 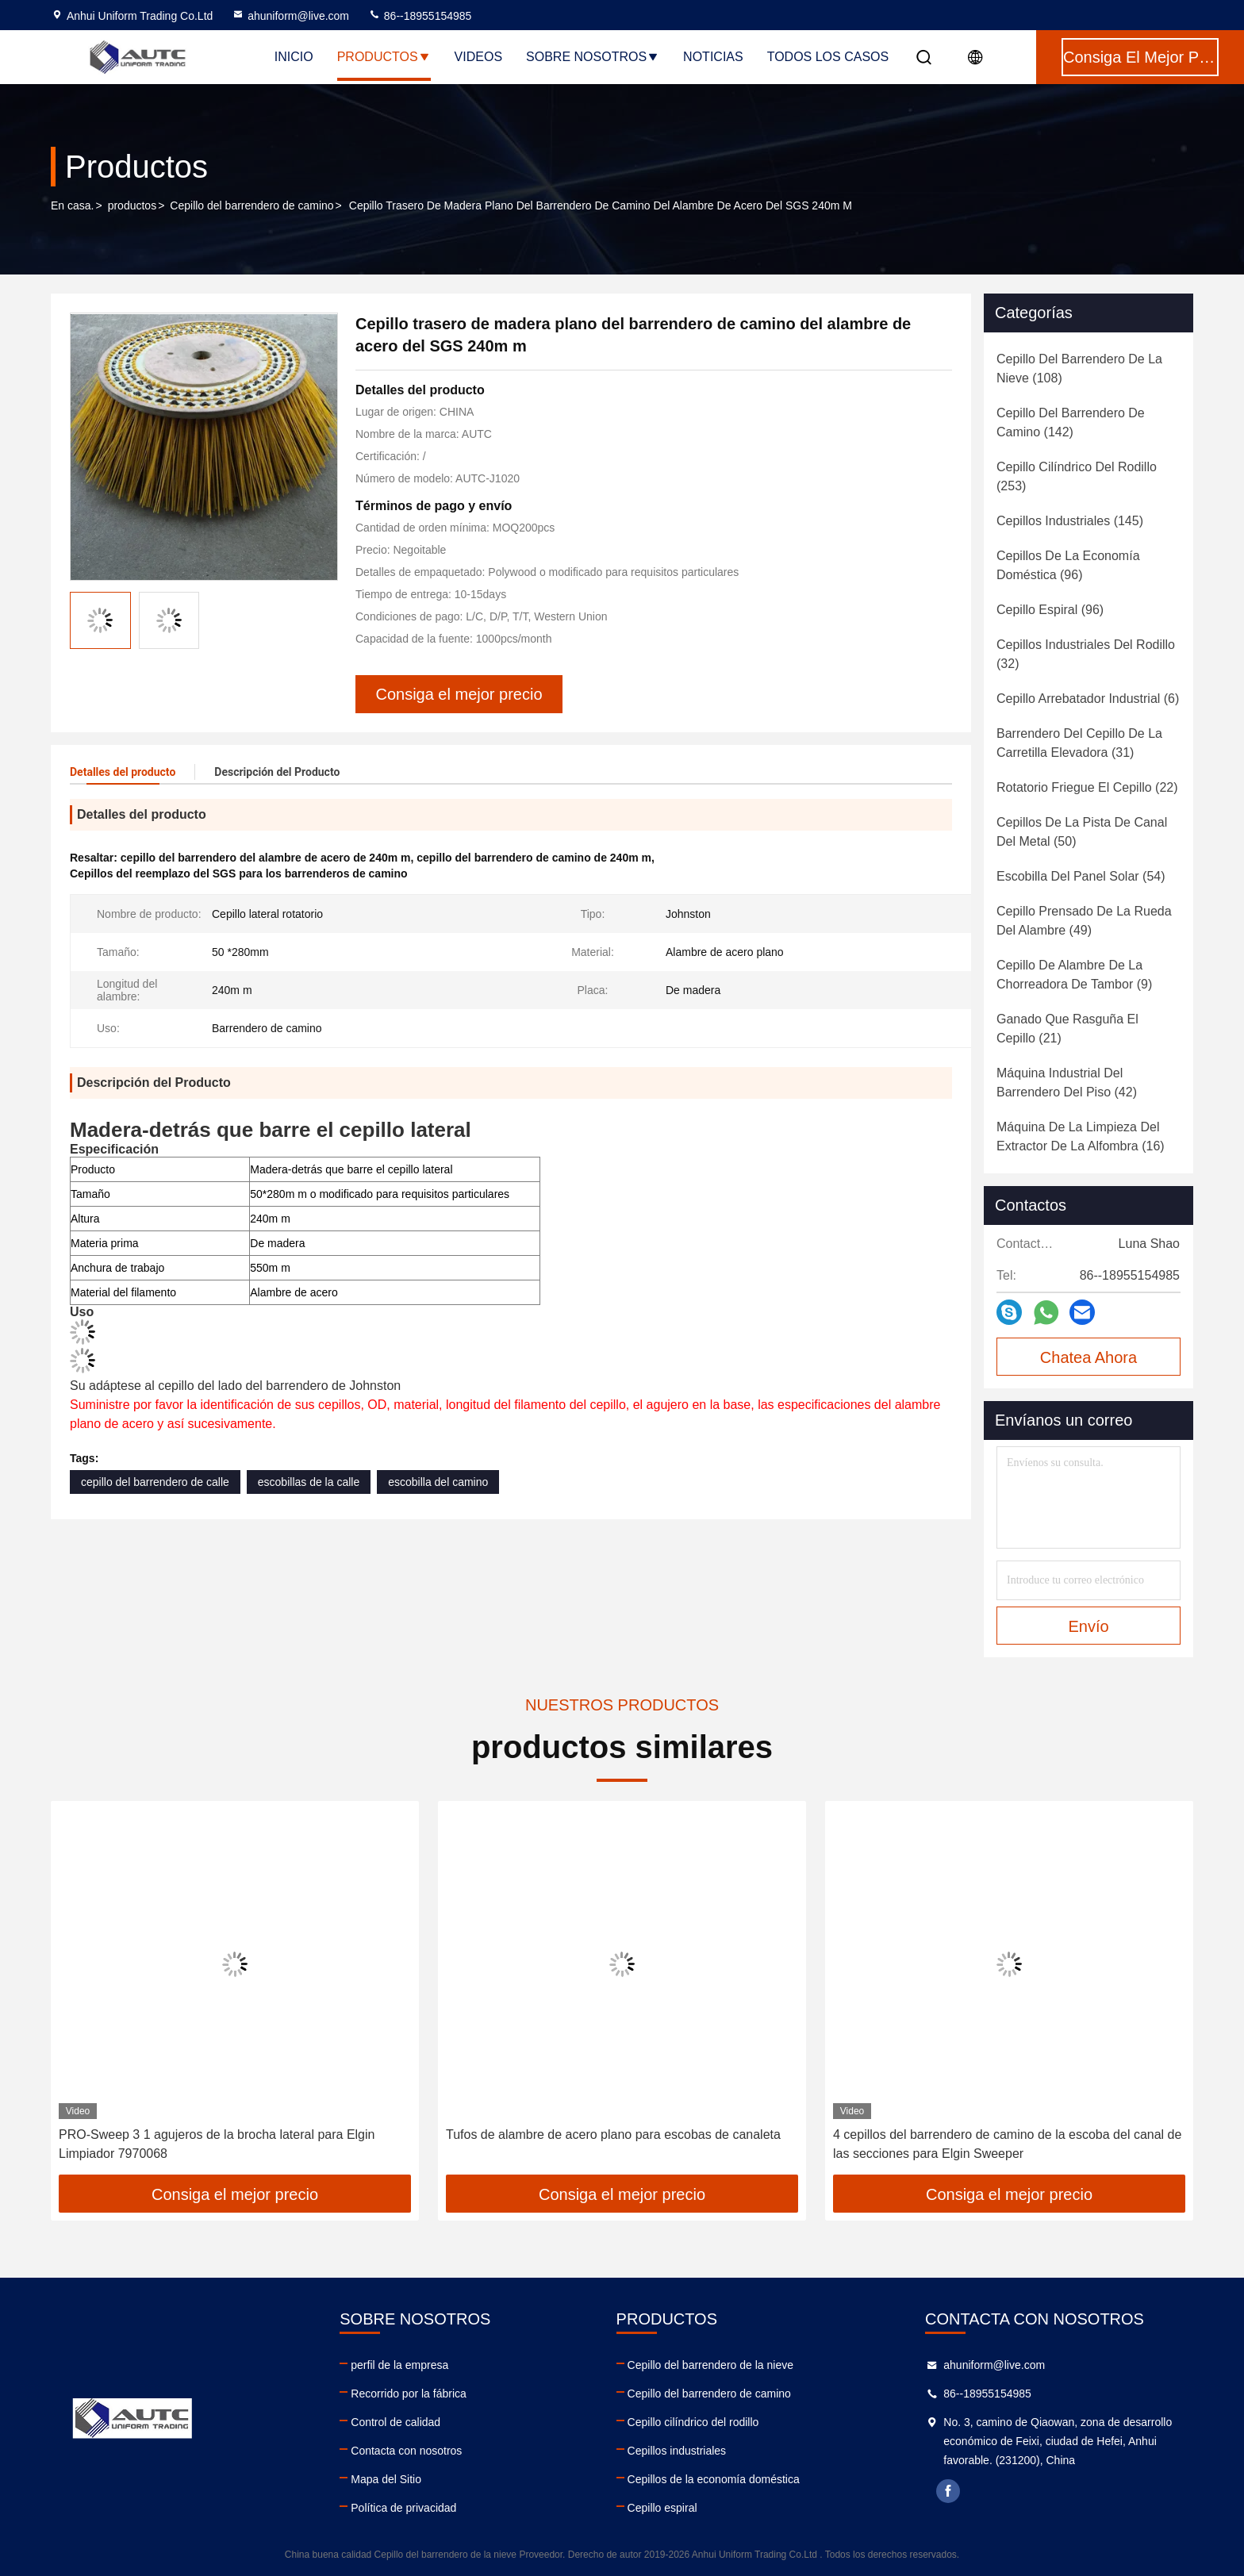 What do you see at coordinates (478, 56) in the screenshot?
I see `Videos` at bounding box center [478, 56].